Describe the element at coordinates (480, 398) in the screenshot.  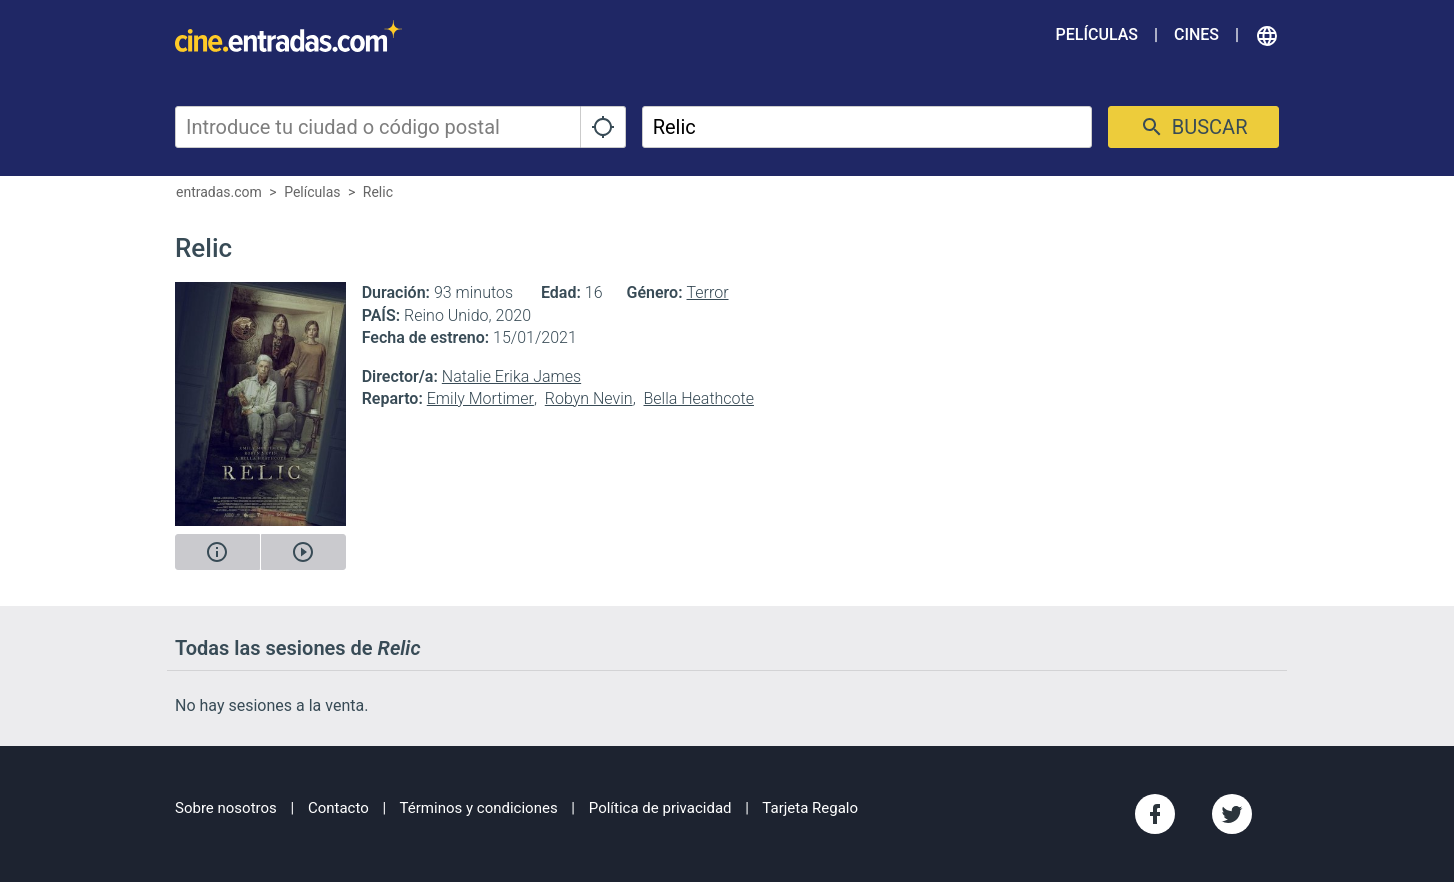
I see `Emily Mortimer` at that location.